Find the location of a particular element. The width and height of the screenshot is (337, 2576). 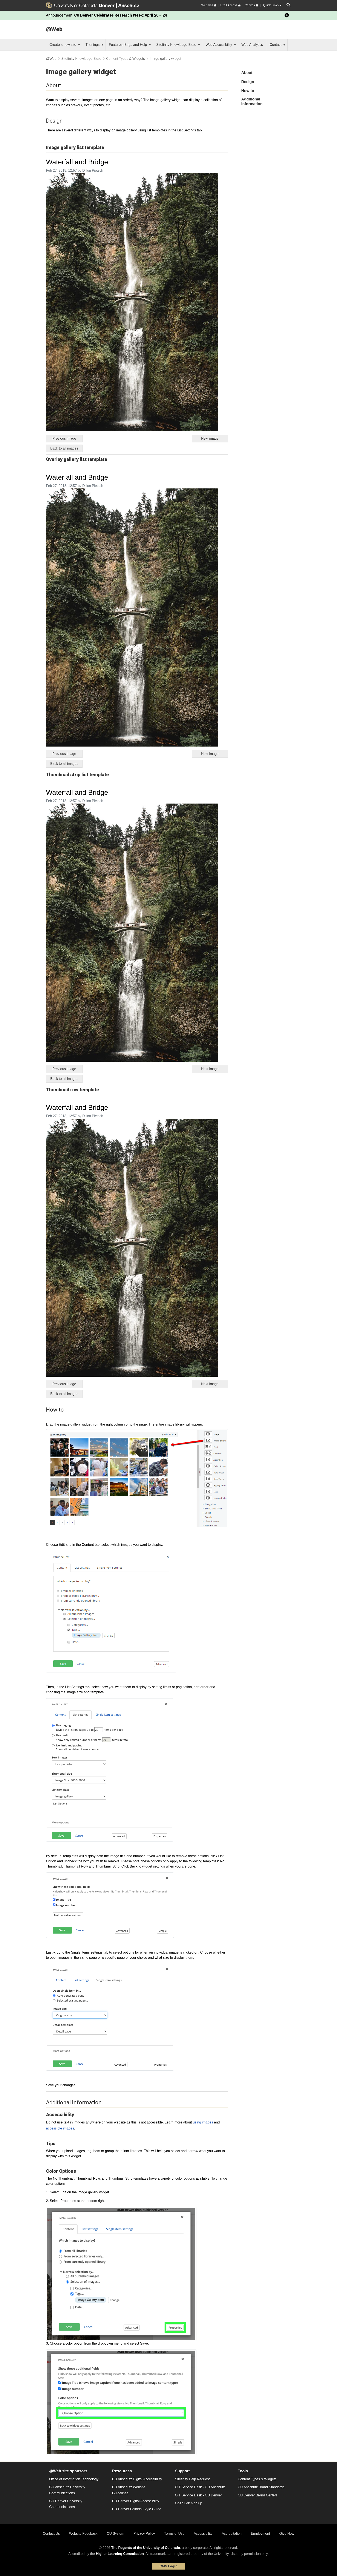

CU System is located at coordinates (115, 2533).